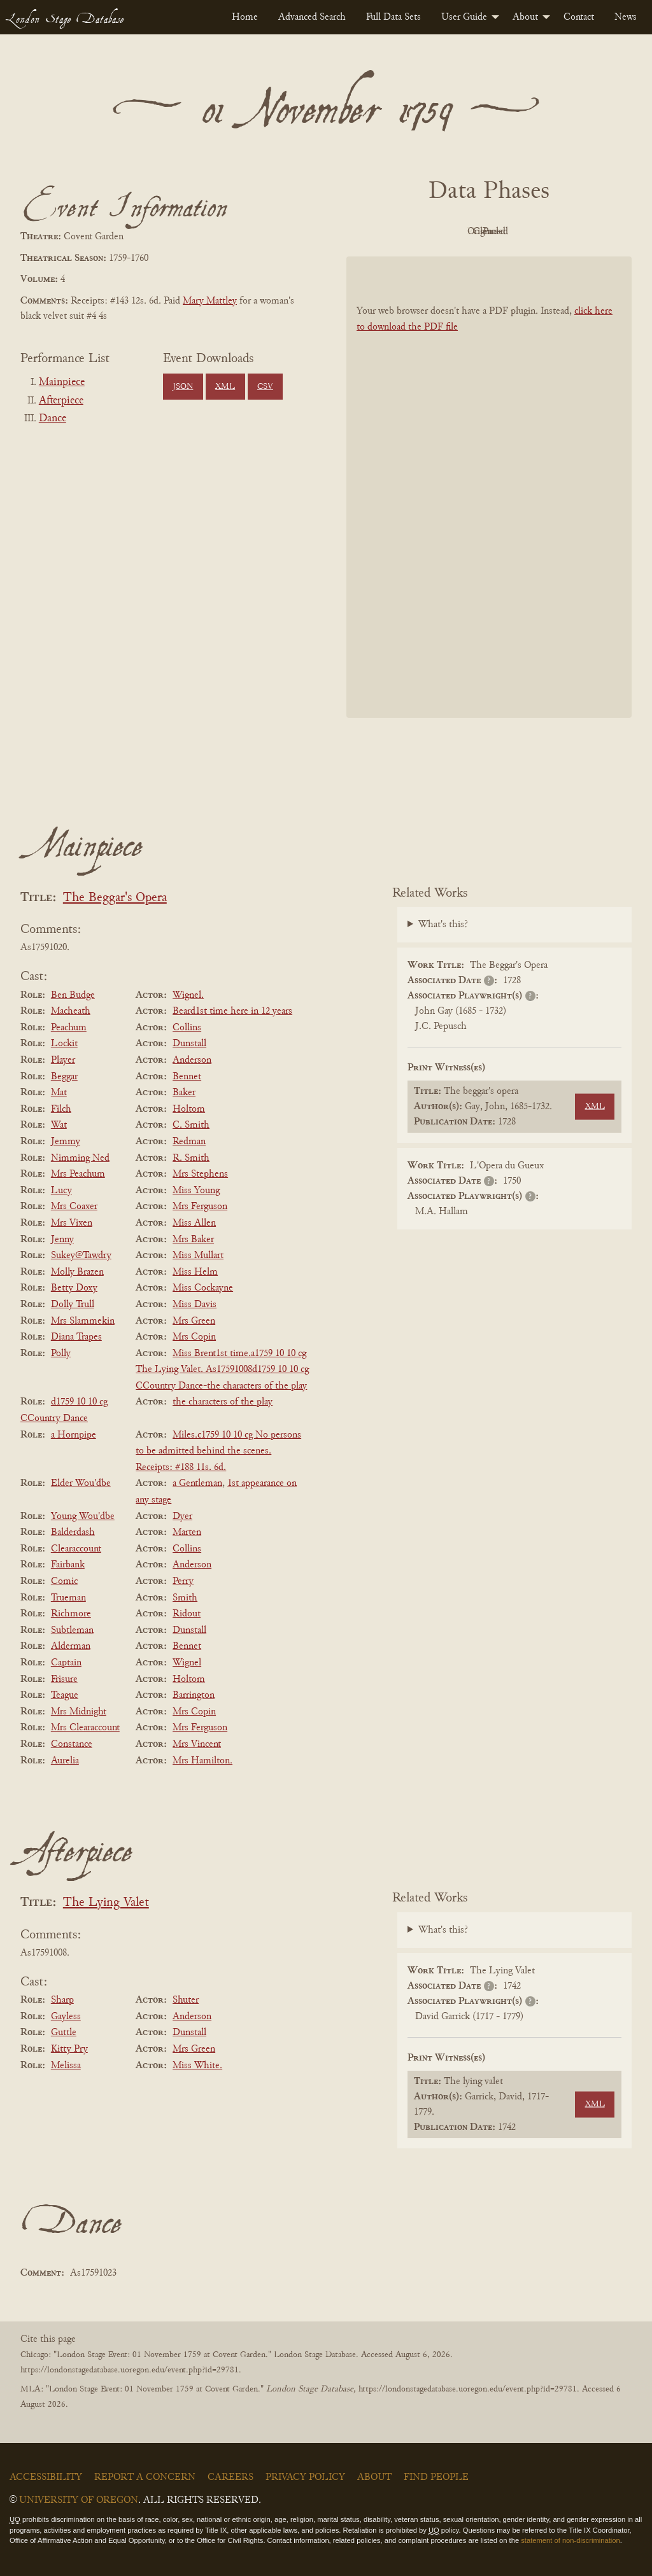  What do you see at coordinates (380, 232) in the screenshot?
I see `PDF` at bounding box center [380, 232].